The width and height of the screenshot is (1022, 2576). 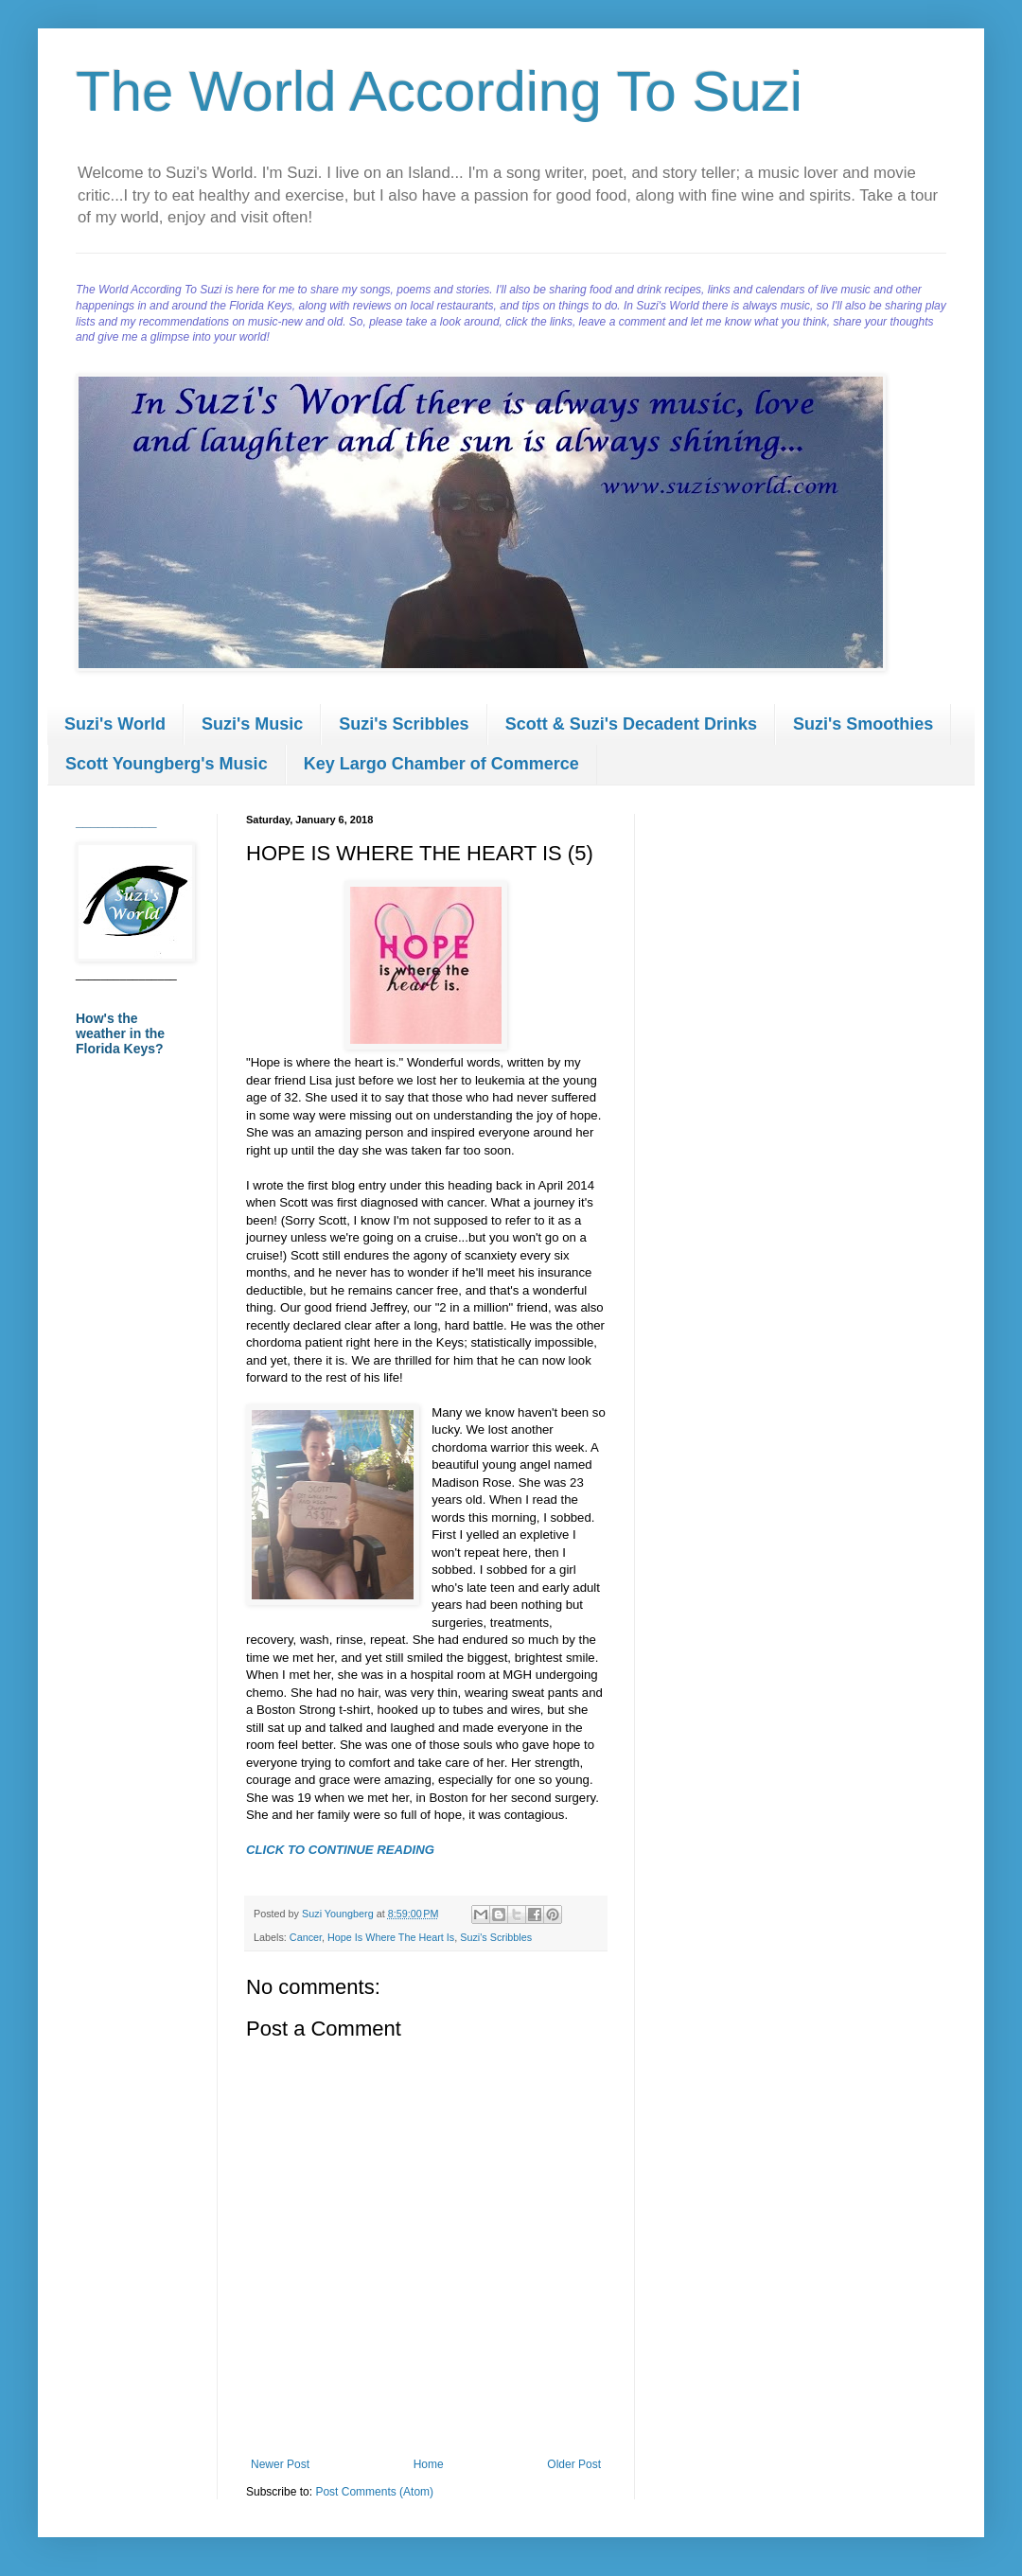 I want to click on Hope Is Where The Heart Is, so click(x=390, y=1937).